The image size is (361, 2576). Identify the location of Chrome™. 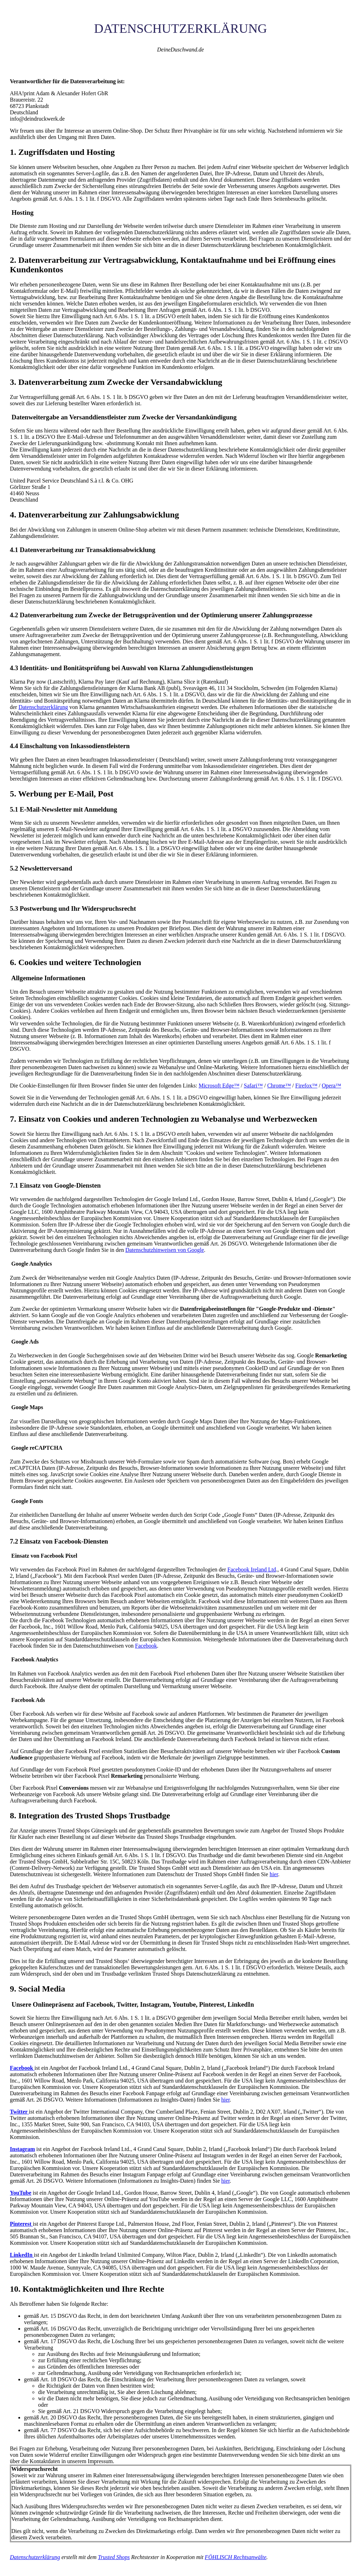
(279, 1086).